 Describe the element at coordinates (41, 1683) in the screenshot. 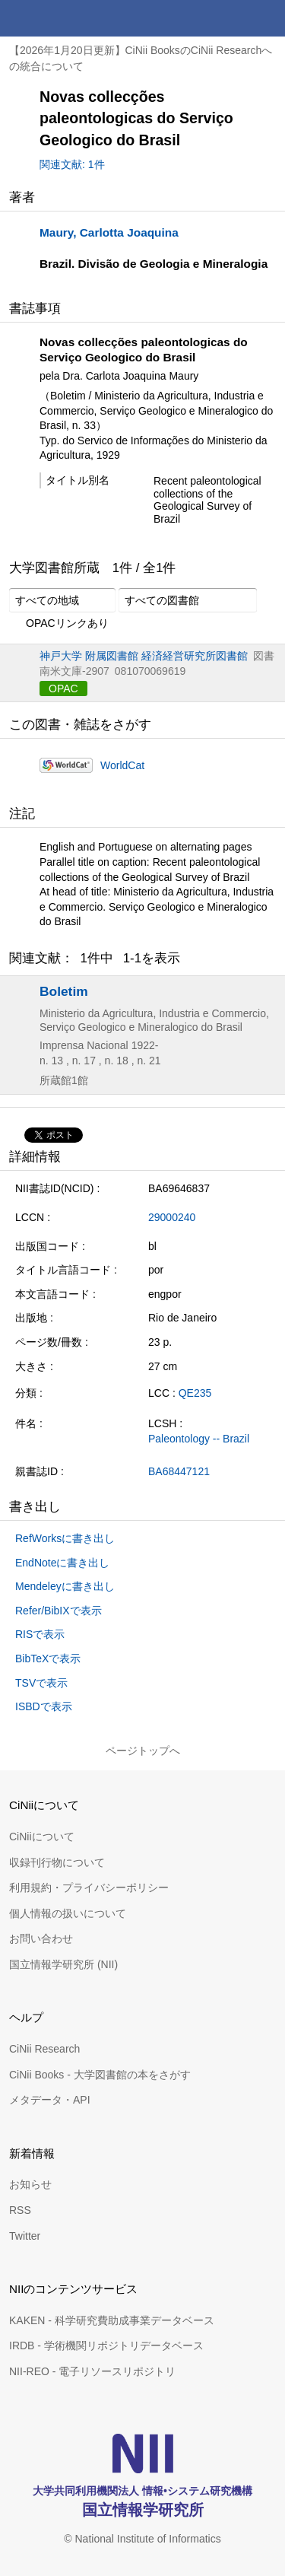

I see `TSVで表示` at that location.